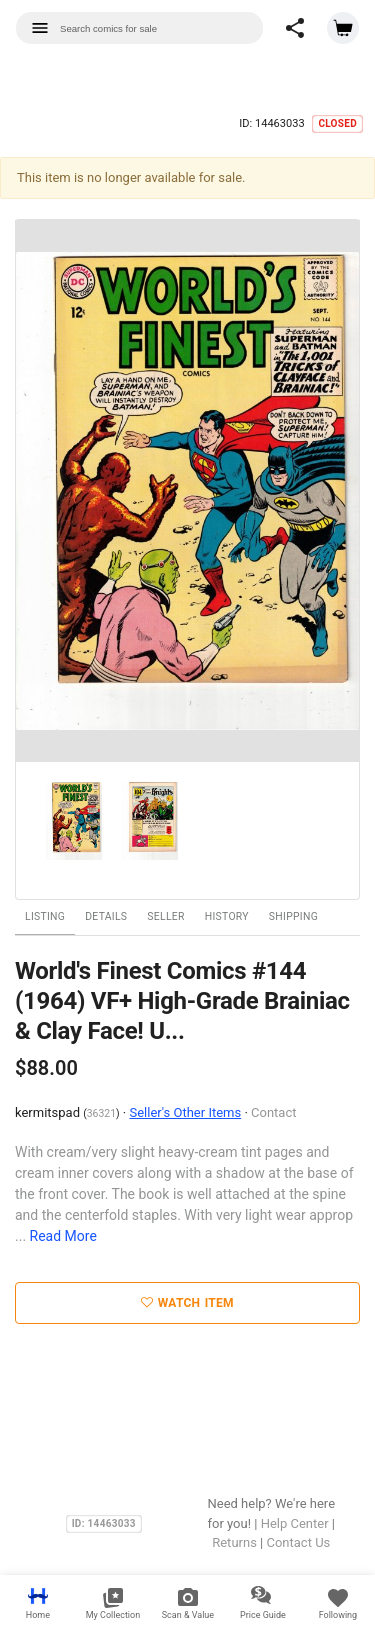 The width and height of the screenshot is (375, 1631). What do you see at coordinates (273, 1112) in the screenshot?
I see `Contact` at bounding box center [273, 1112].